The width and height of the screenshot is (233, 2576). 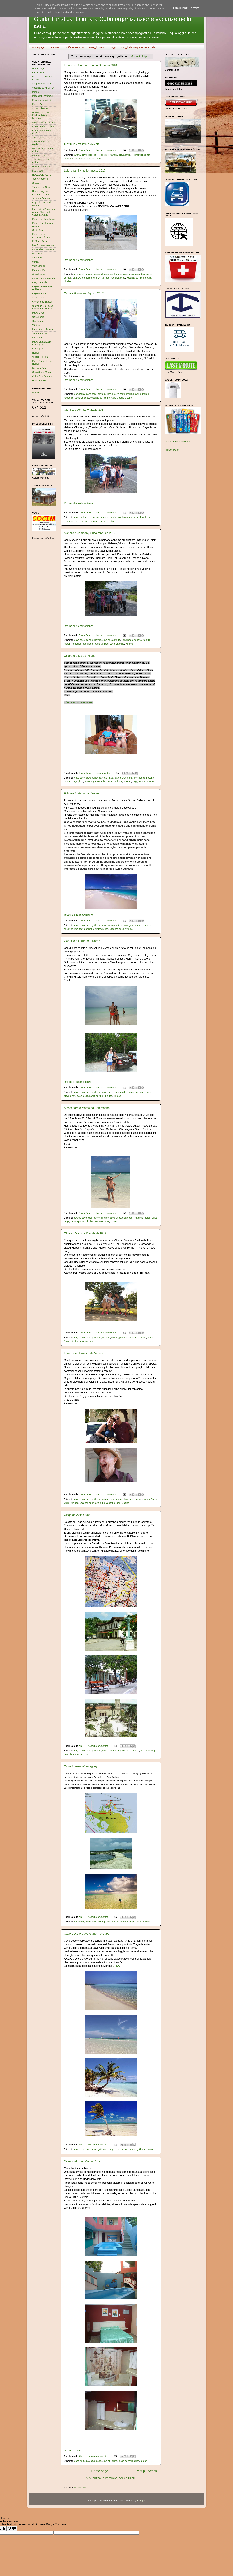 I want to click on camaguey, so click(x=79, y=394).